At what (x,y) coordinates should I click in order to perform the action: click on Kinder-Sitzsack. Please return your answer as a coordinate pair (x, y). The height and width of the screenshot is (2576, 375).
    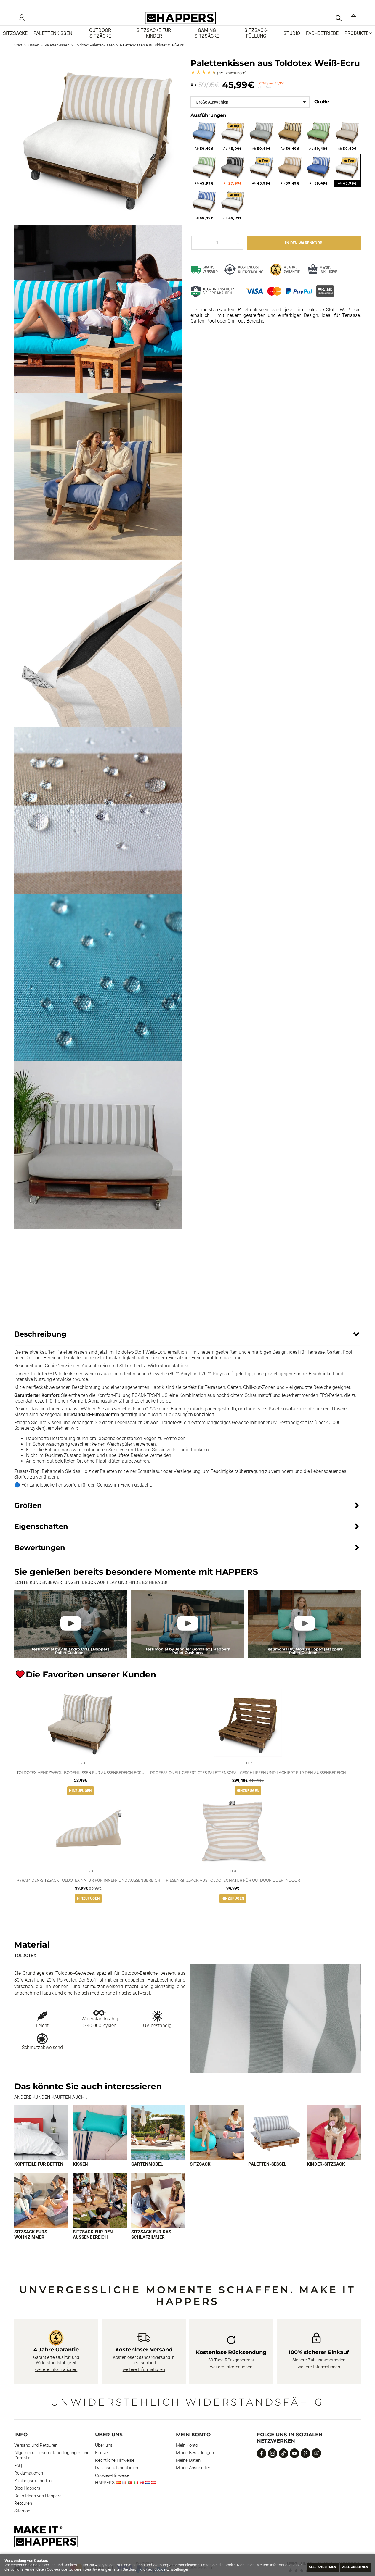
    Looking at the image, I should click on (326, 2175).